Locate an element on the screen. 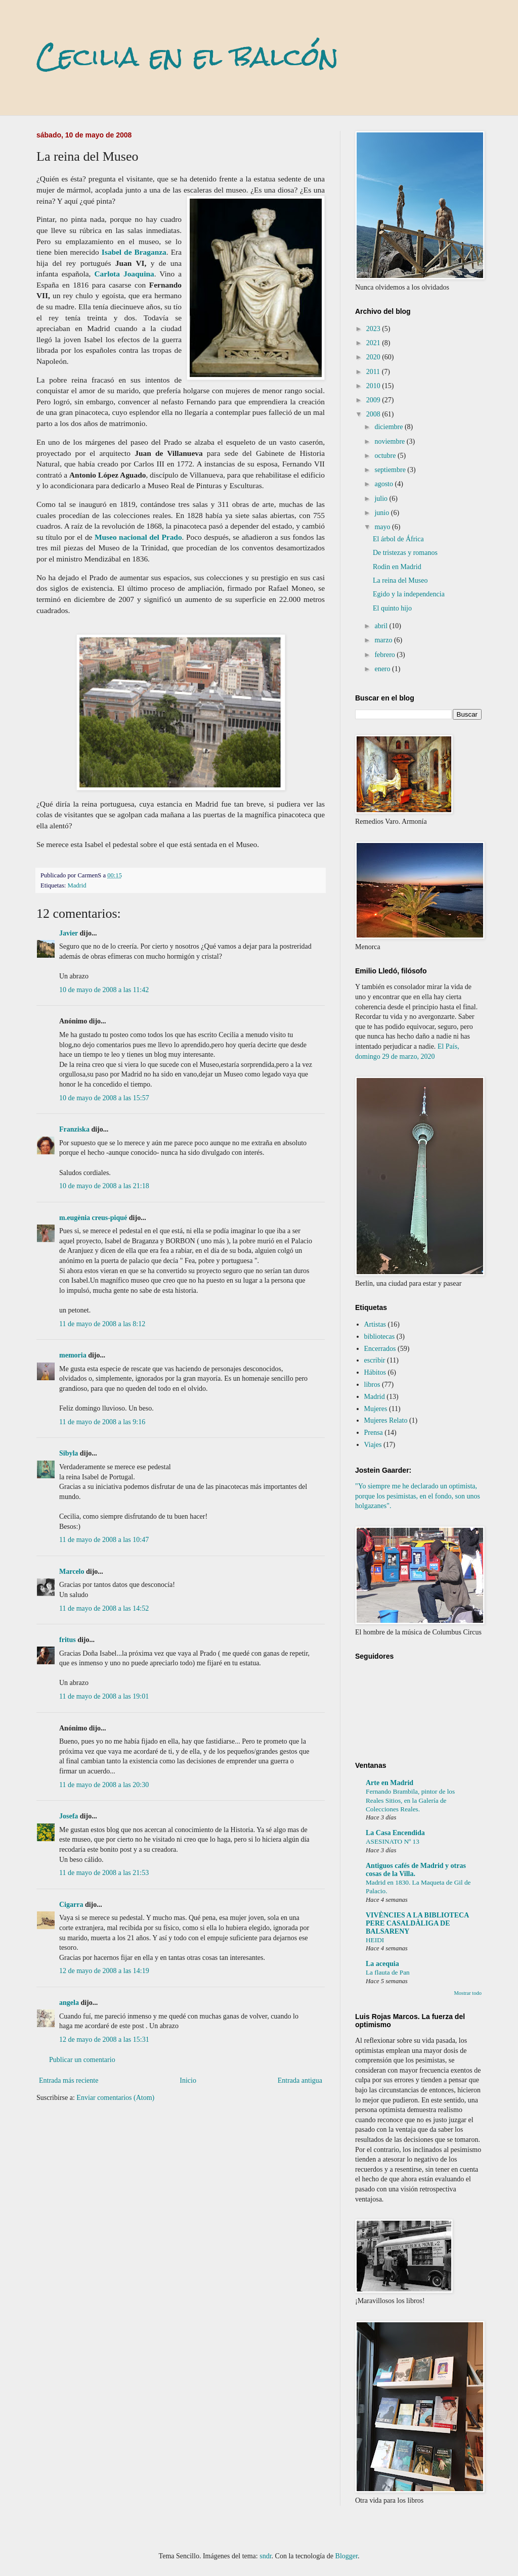  febrero is located at coordinates (385, 655).